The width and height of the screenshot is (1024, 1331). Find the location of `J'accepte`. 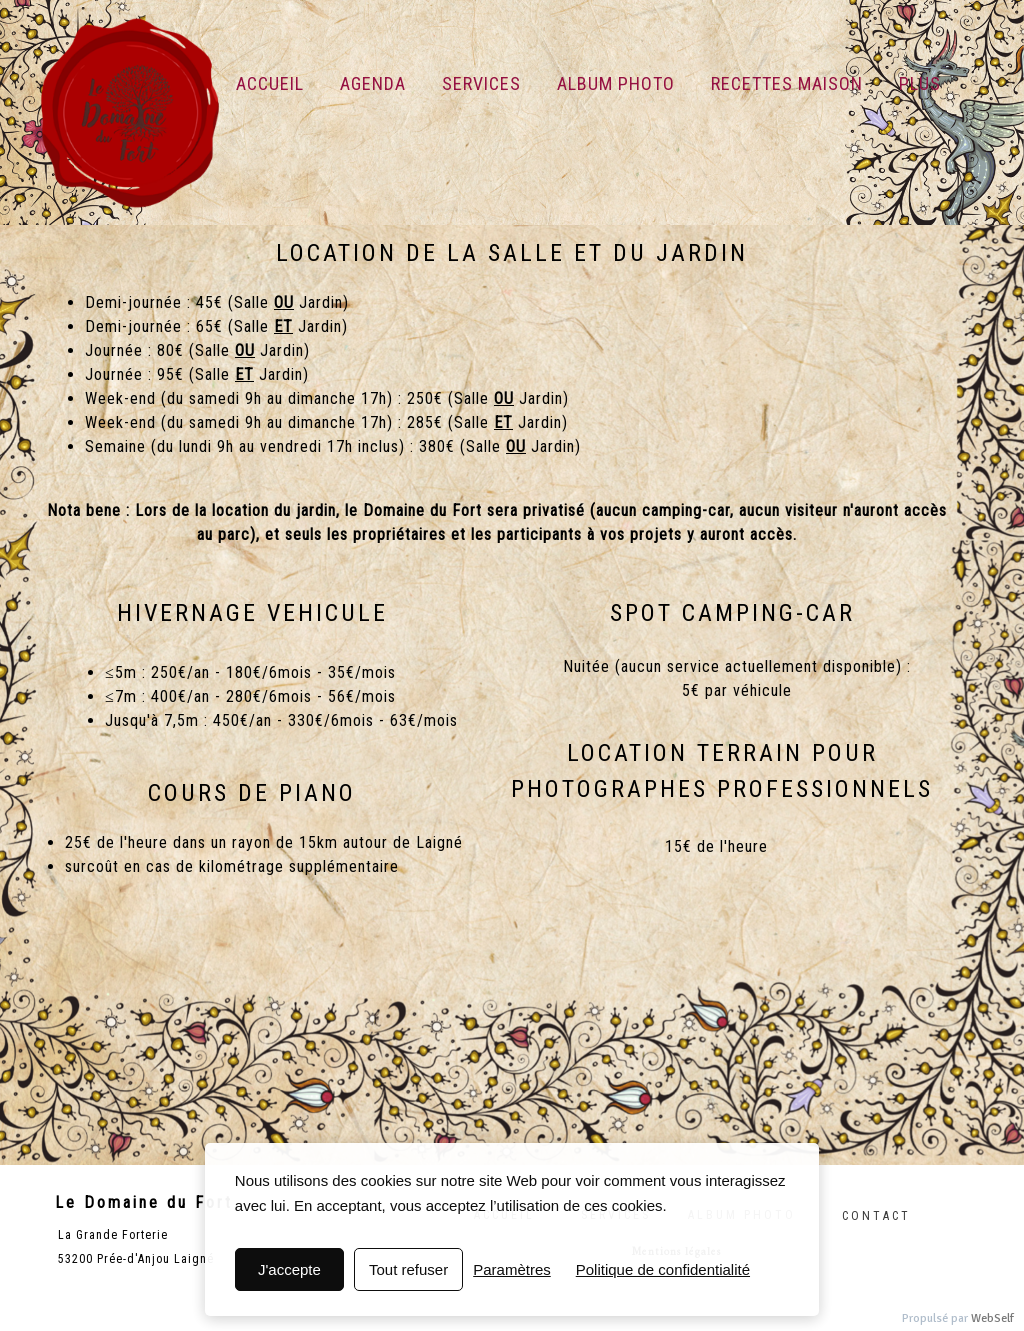

J'accepte is located at coordinates (289, 1269).